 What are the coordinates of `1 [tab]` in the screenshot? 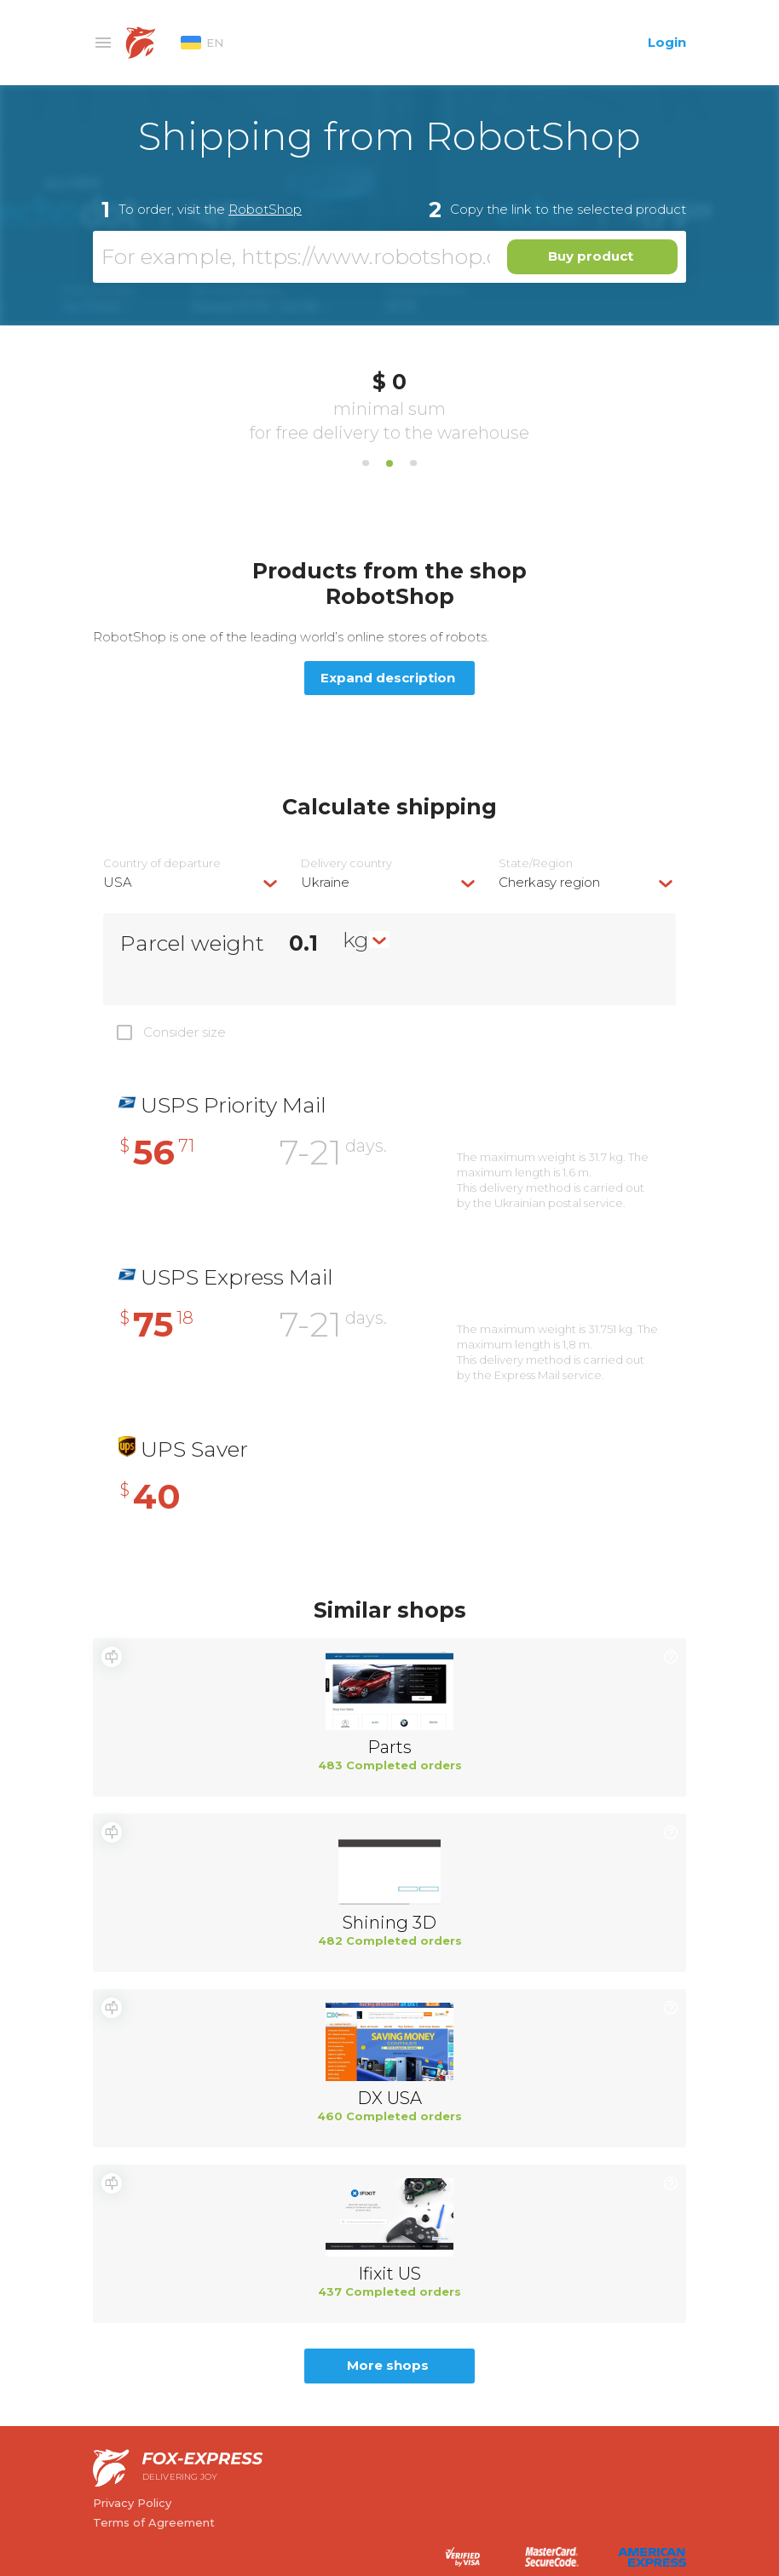 It's located at (366, 463).